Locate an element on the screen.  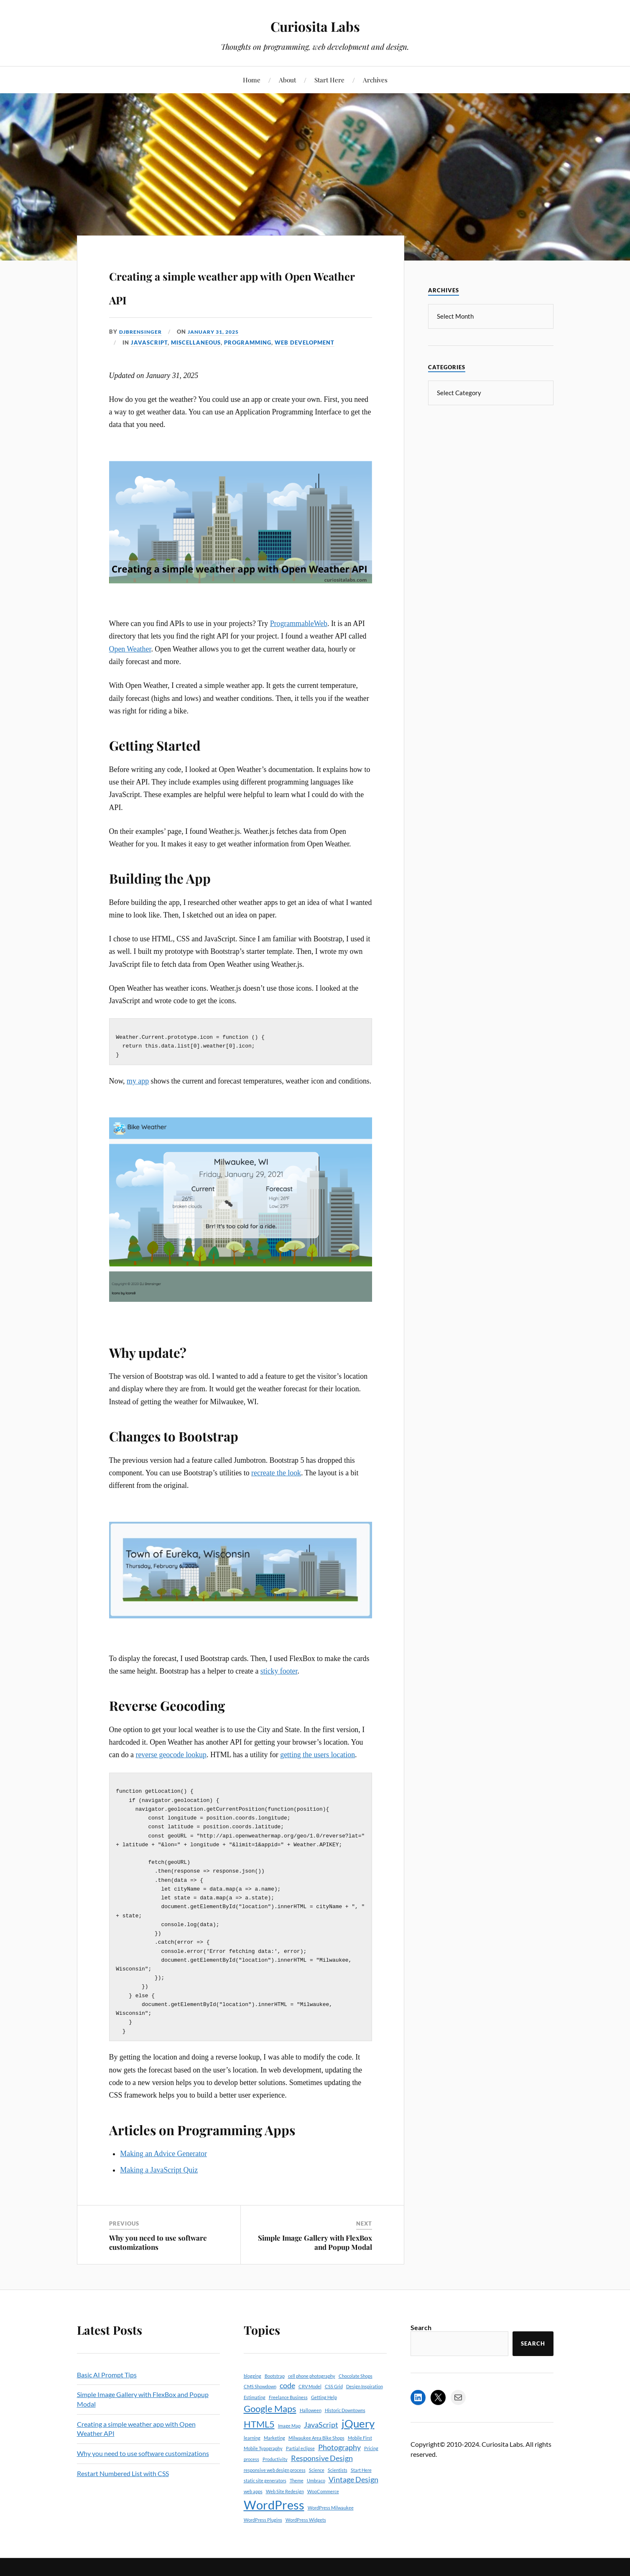
Basic AI Prompt Tips is located at coordinates (107, 2388).